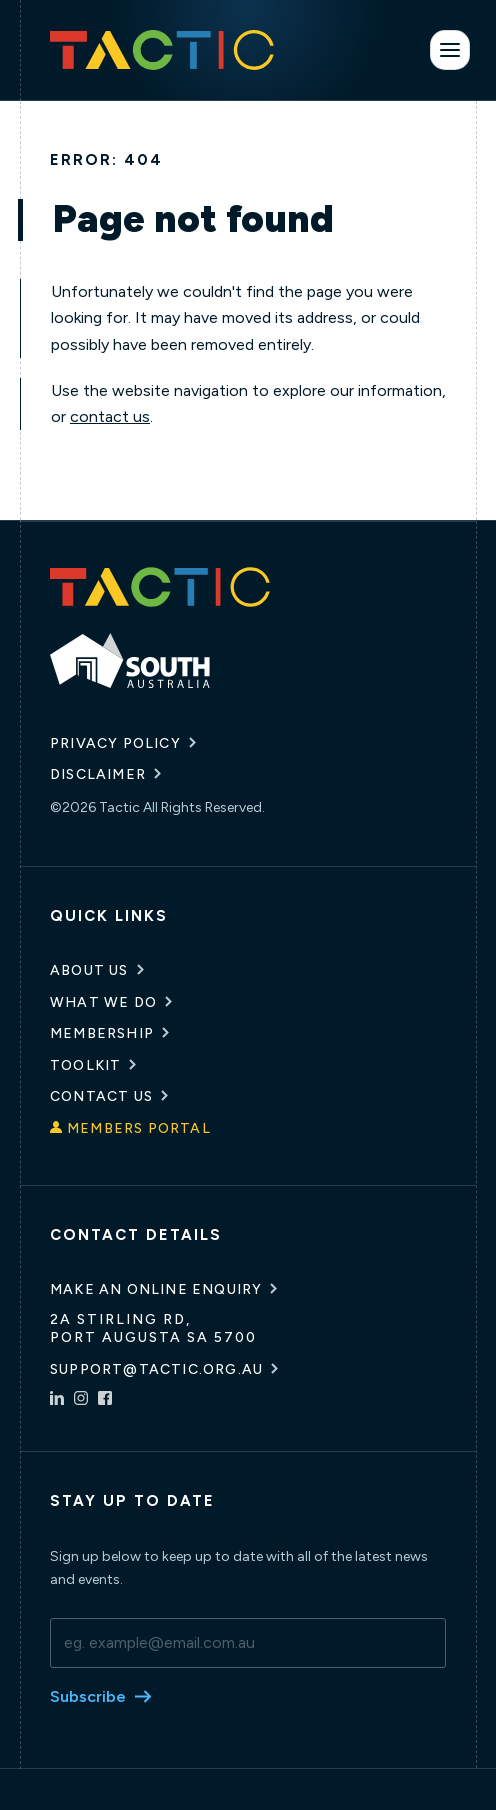 The height and width of the screenshot is (1810, 496). Describe the element at coordinates (115, 743) in the screenshot. I see `Privacy Policy` at that location.